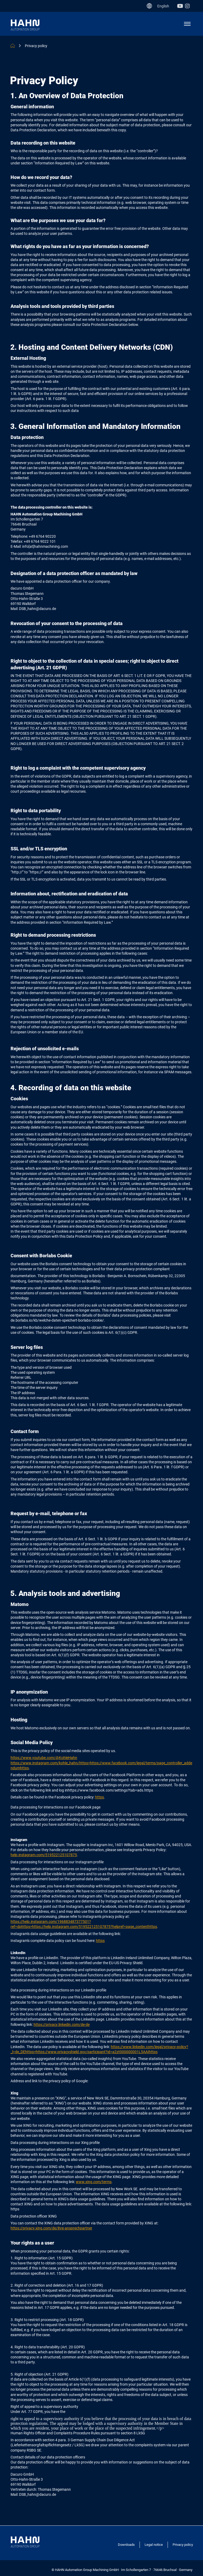  Describe the element at coordinates (13, 46) in the screenshot. I see `HAHN MACHINING` at that location.